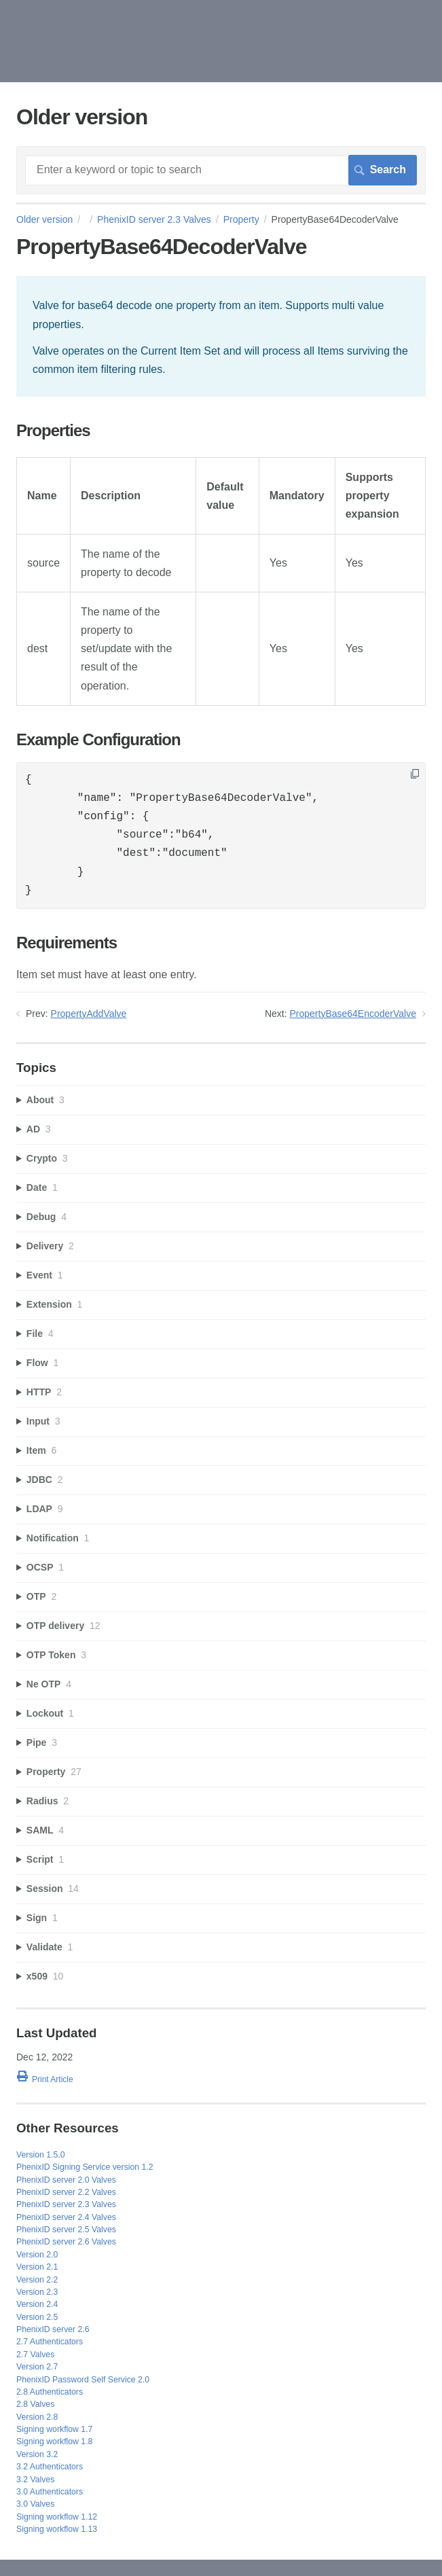  Describe the element at coordinates (56, 2517) in the screenshot. I see `Signing workflow 1.12` at that location.